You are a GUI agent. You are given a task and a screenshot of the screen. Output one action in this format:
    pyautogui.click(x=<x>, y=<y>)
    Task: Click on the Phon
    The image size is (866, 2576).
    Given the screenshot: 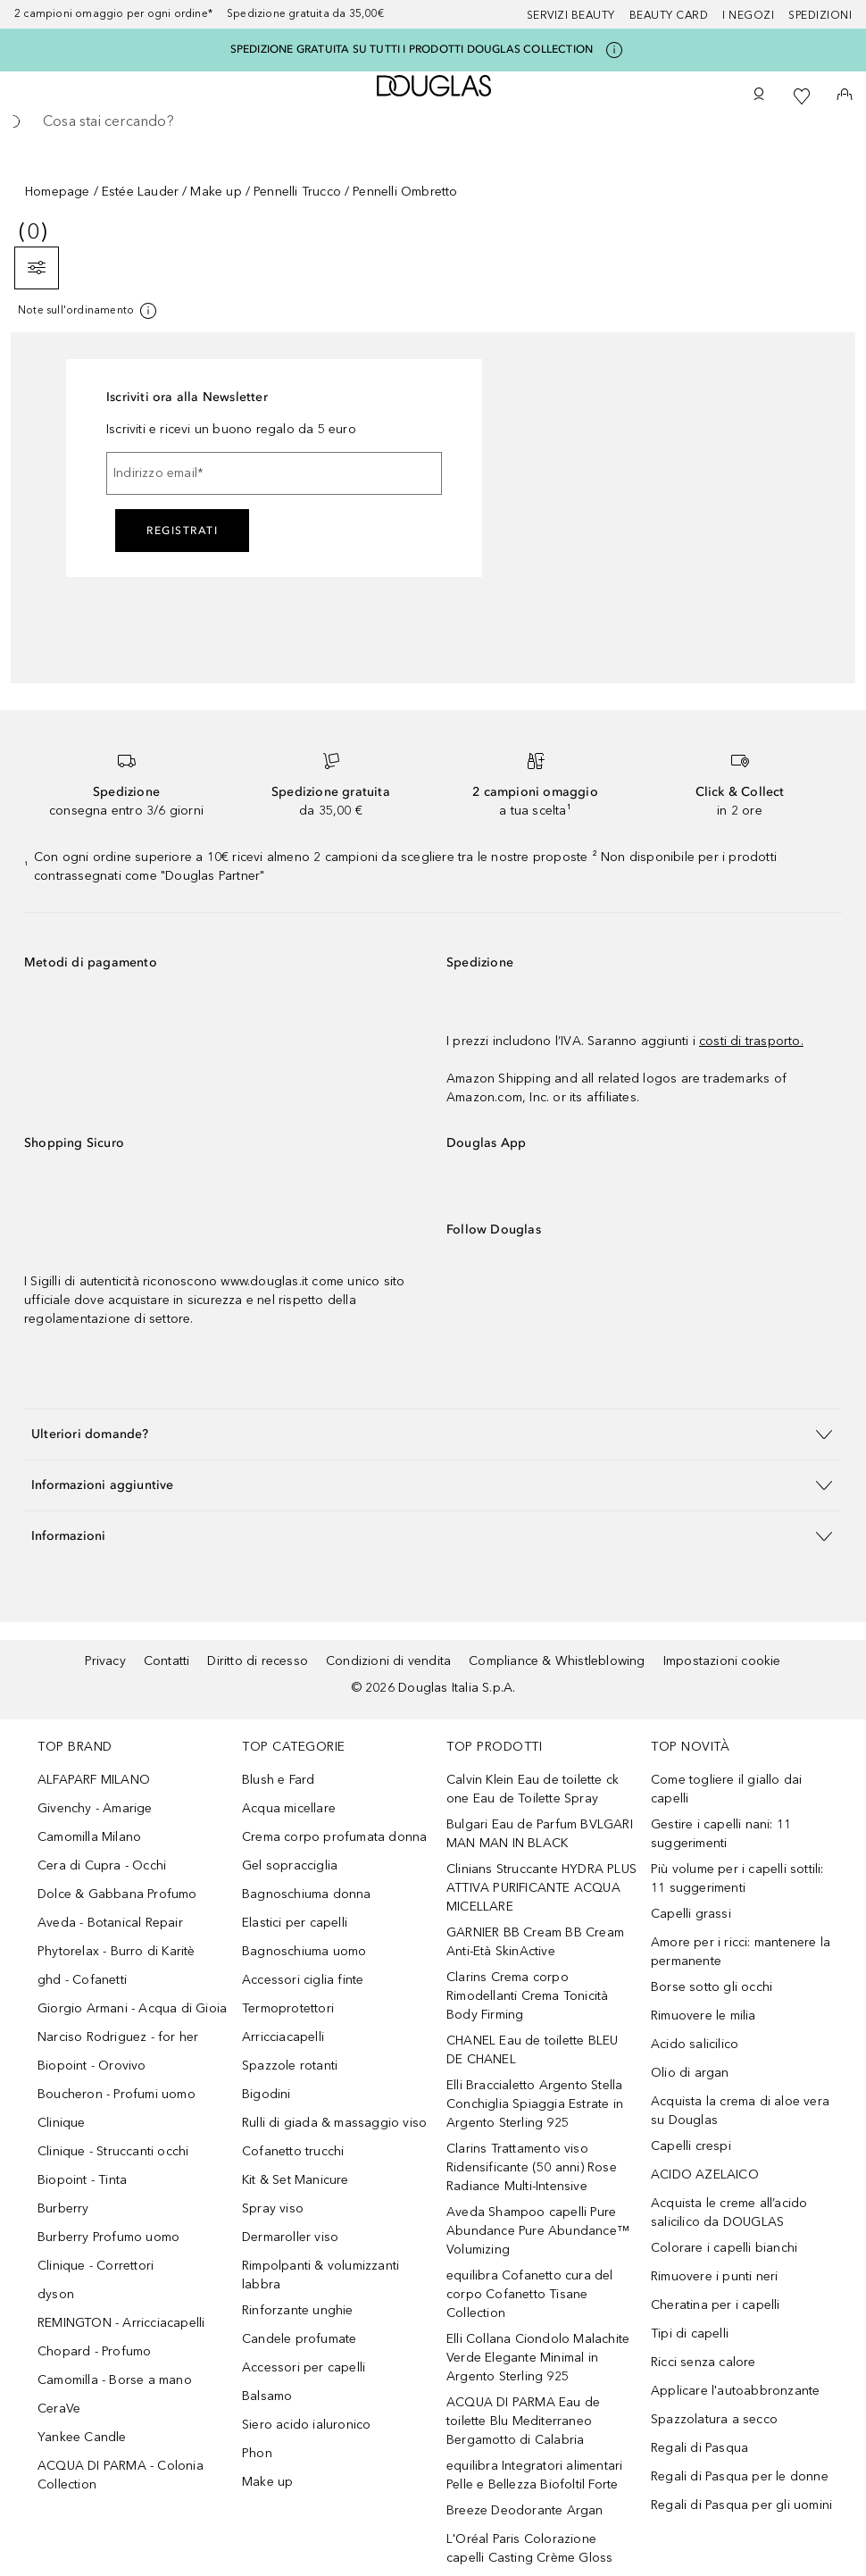 What is the action you would take?
    pyautogui.click(x=257, y=2453)
    